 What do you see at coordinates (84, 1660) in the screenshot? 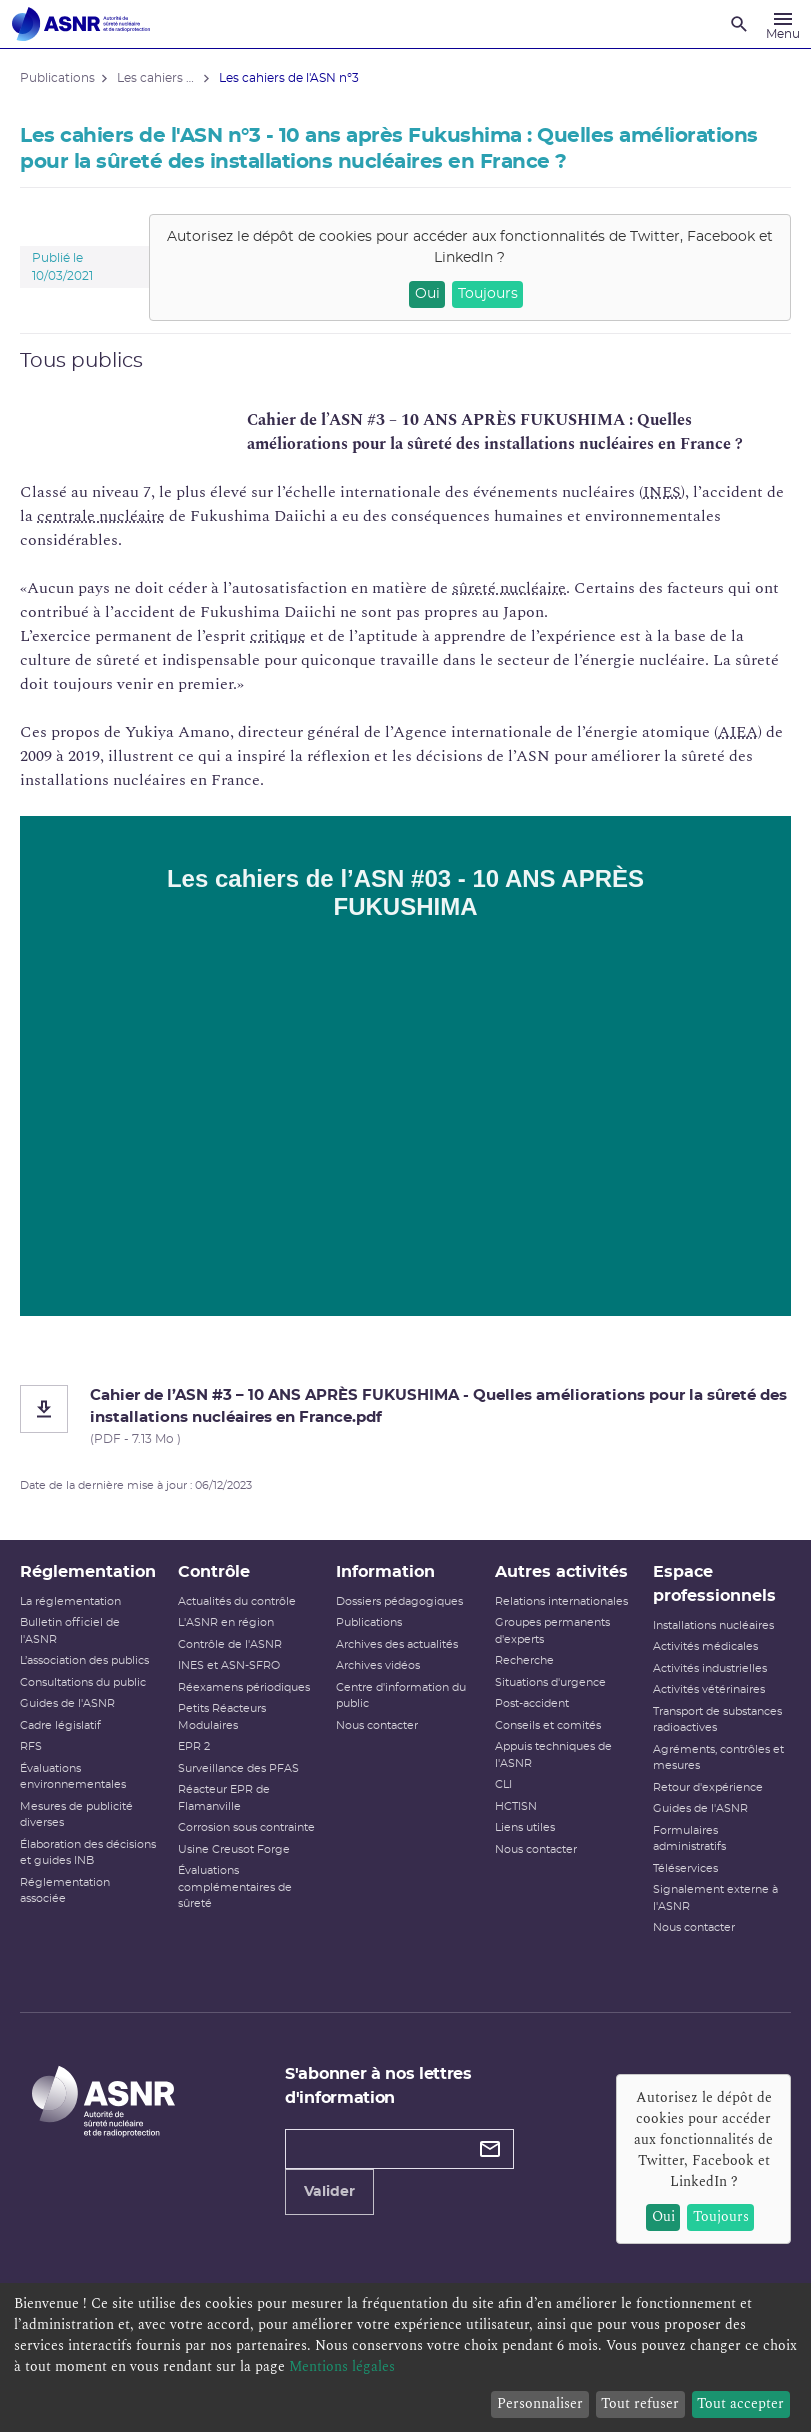
I see `L’association des publics` at bounding box center [84, 1660].